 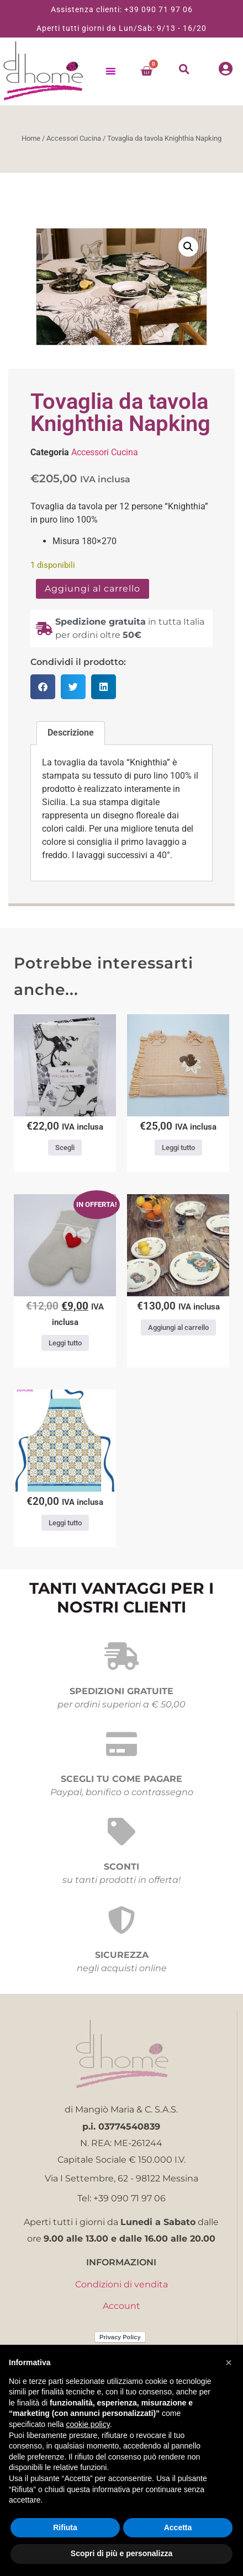 What do you see at coordinates (31, 138) in the screenshot?
I see `Home` at bounding box center [31, 138].